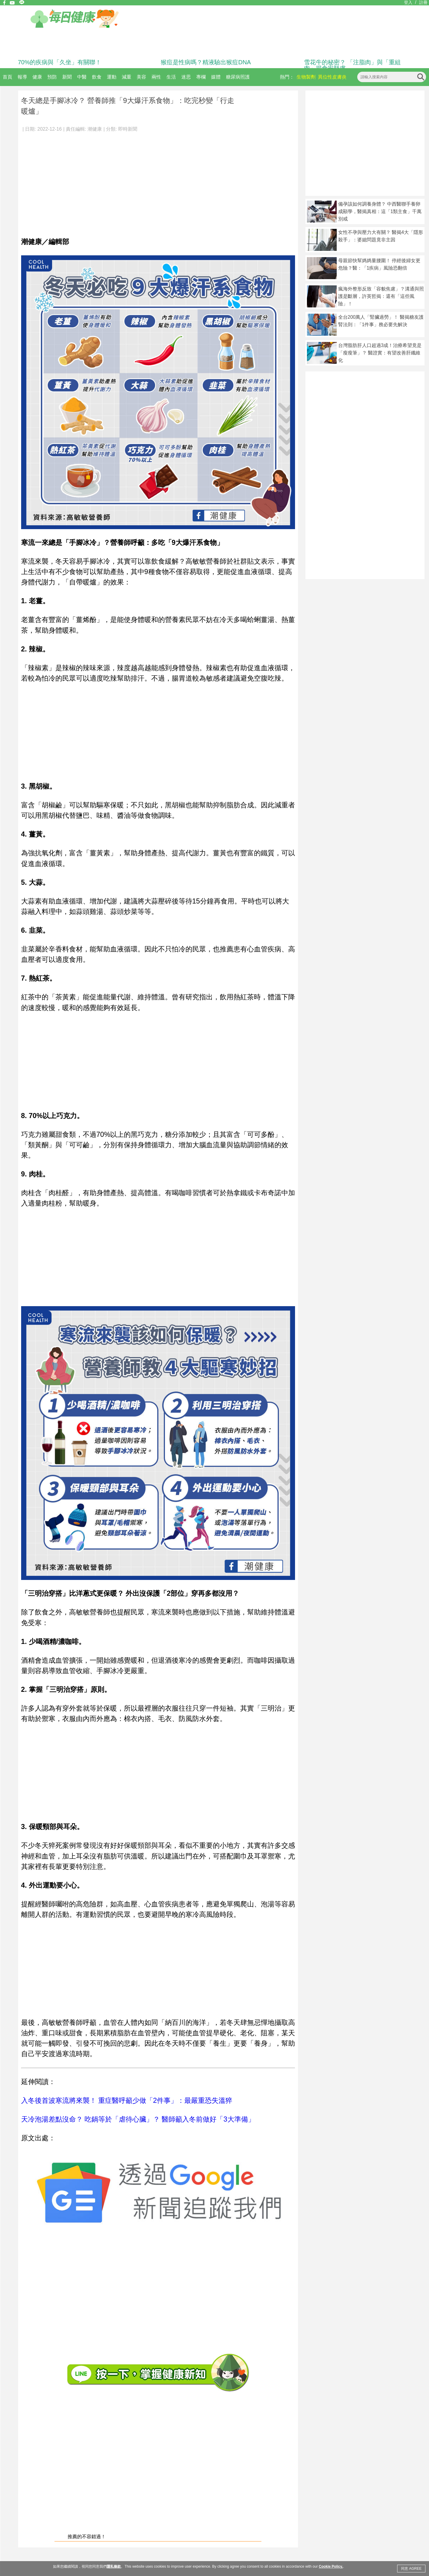  Describe the element at coordinates (52, 76) in the screenshot. I see `預防` at that location.